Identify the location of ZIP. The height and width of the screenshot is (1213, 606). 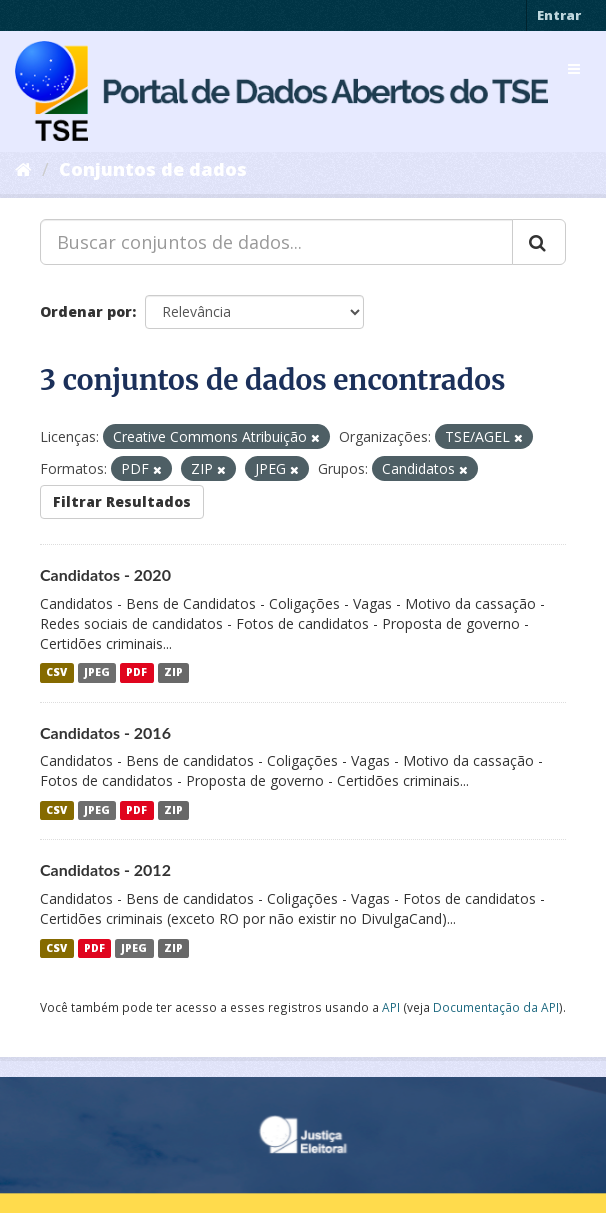
(173, 673).